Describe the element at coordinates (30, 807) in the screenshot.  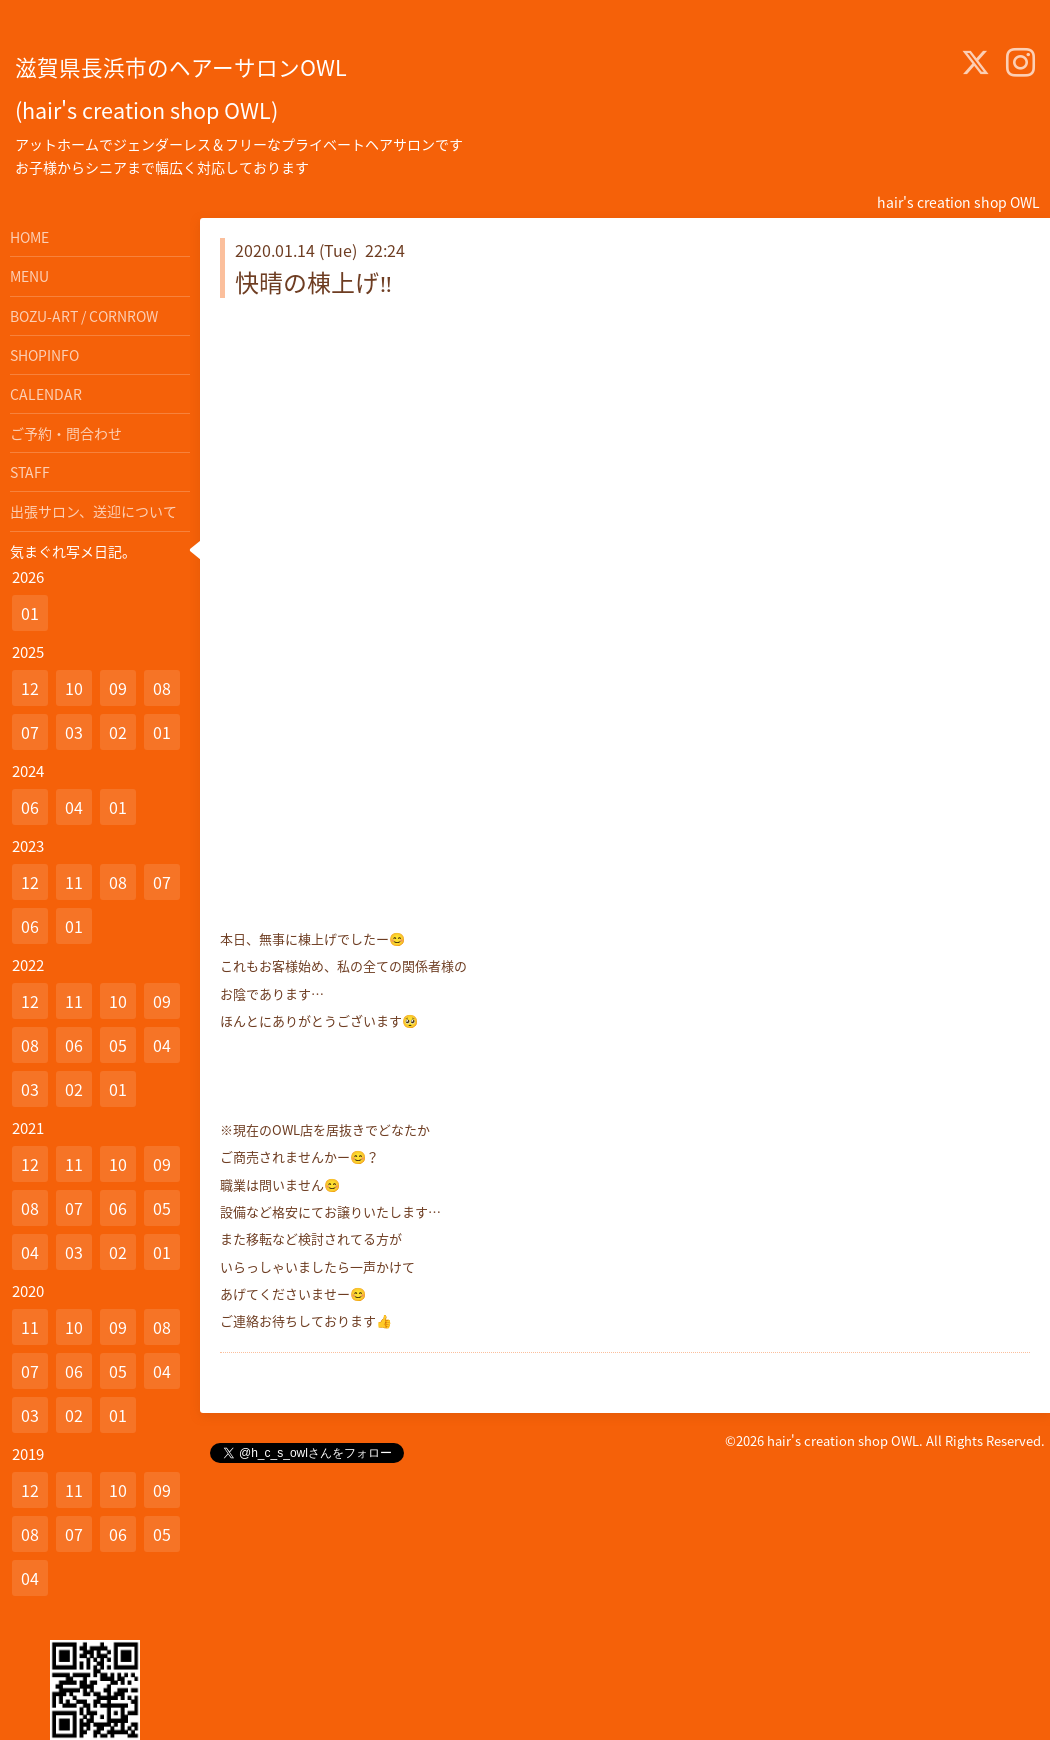
I see `06` at that location.